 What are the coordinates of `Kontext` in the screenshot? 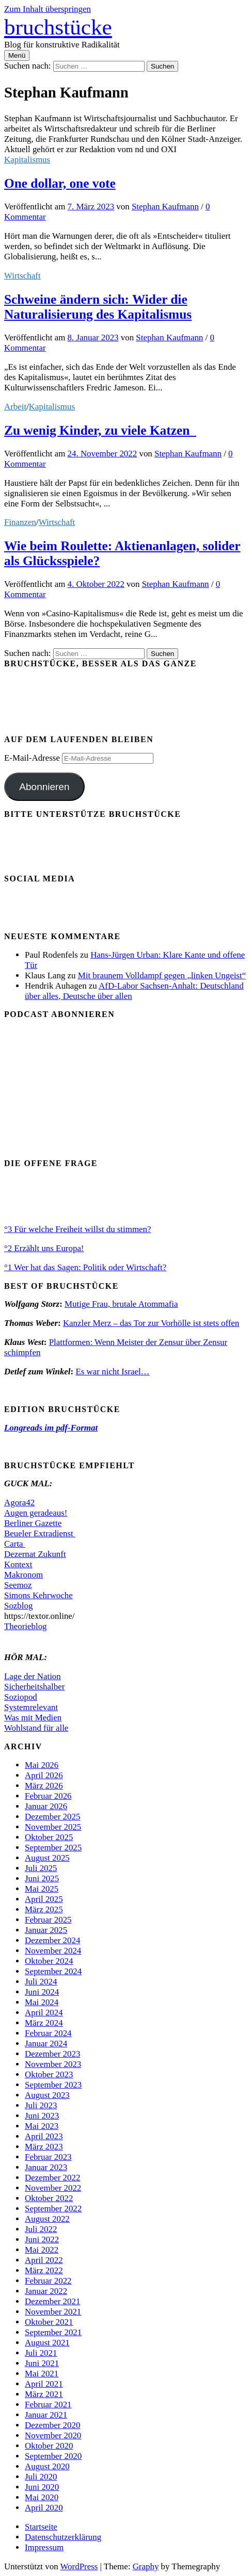 It's located at (18, 1564).